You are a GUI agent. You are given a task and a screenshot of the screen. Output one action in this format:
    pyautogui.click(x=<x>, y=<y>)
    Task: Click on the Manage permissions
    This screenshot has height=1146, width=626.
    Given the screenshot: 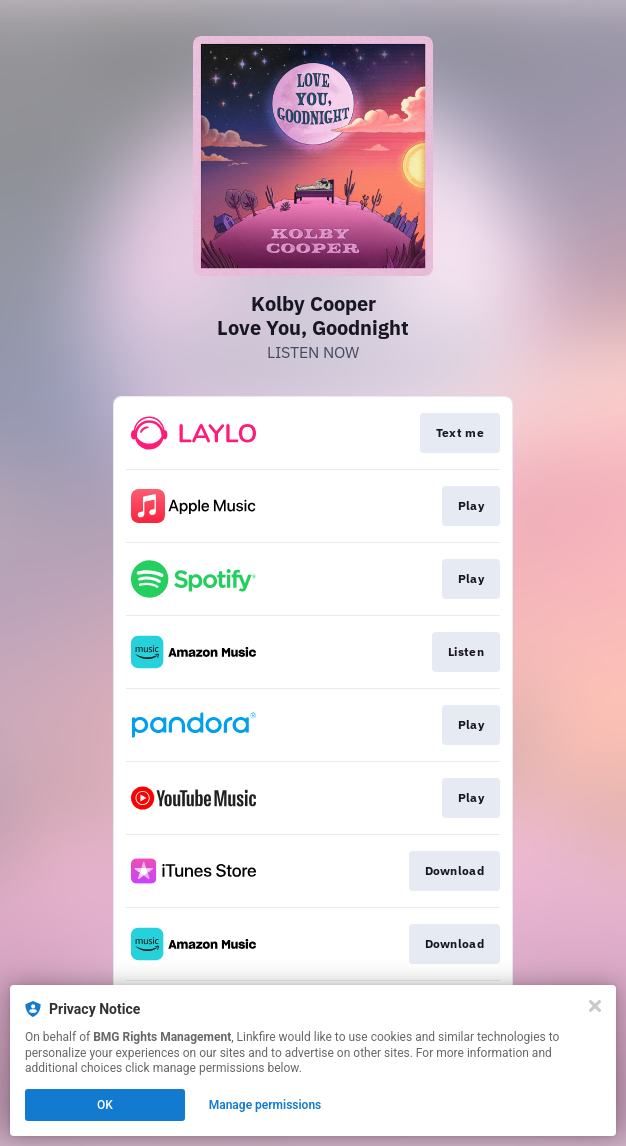 What is the action you would take?
    pyautogui.click(x=265, y=1105)
    